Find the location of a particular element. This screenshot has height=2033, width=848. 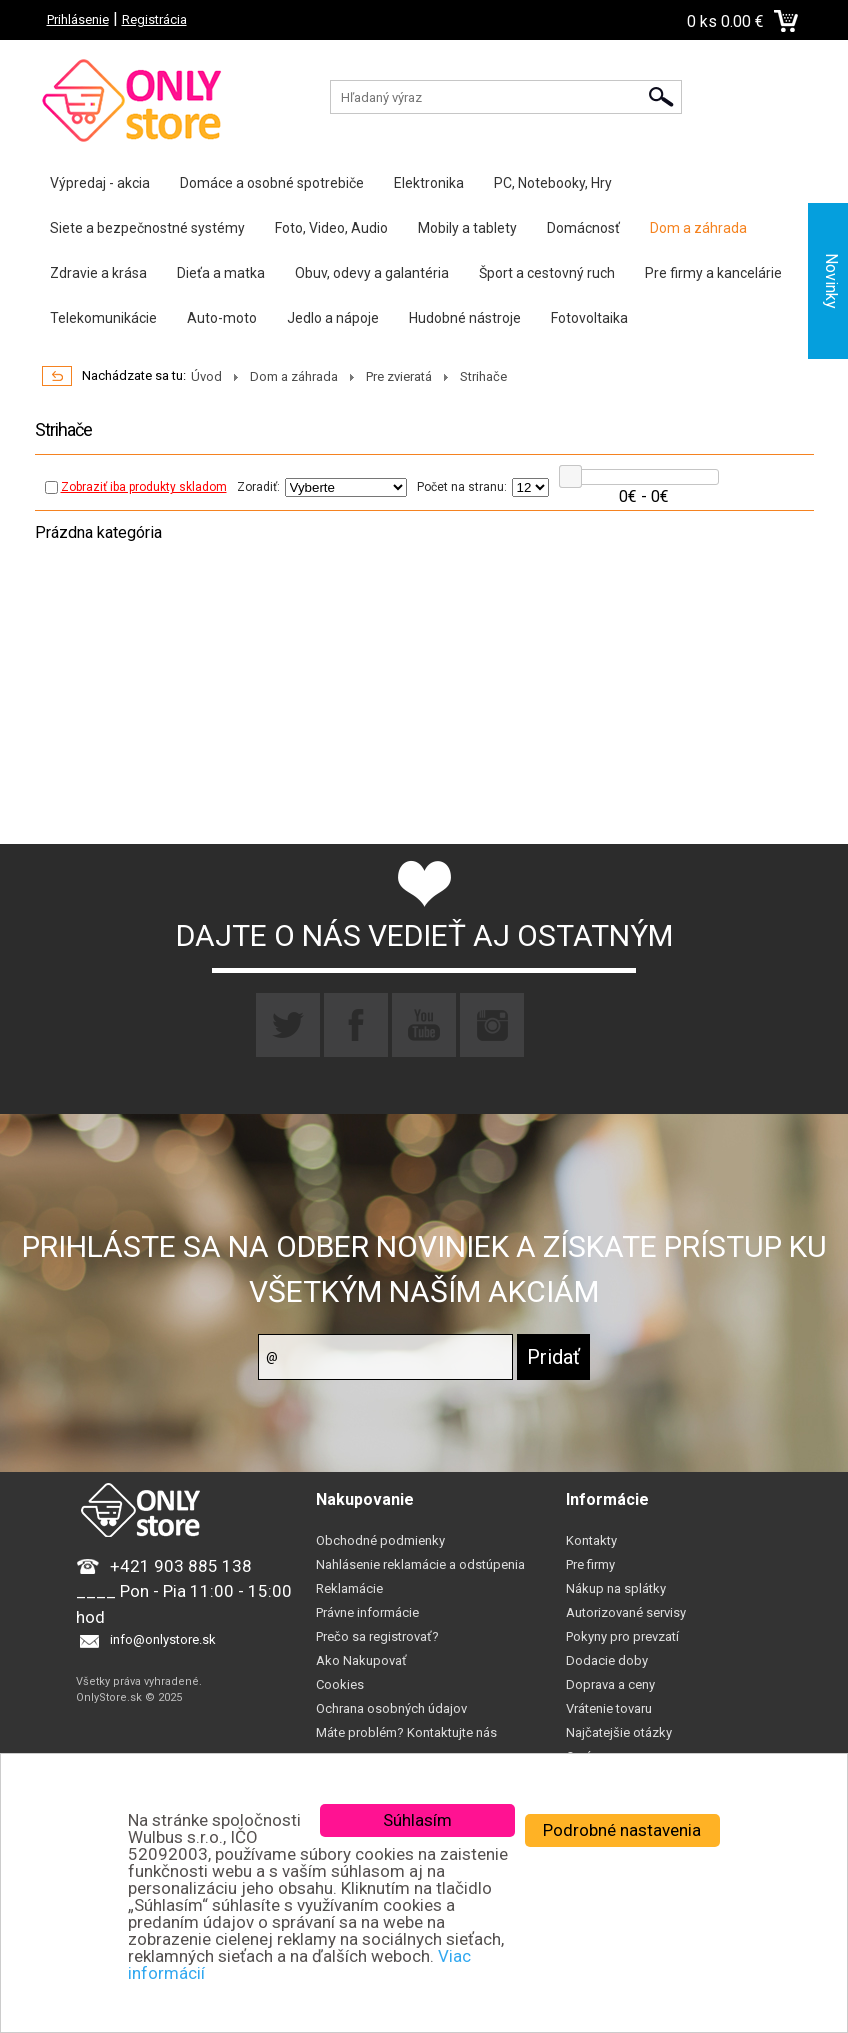

Prečo sa registrovať? is located at coordinates (377, 1636).